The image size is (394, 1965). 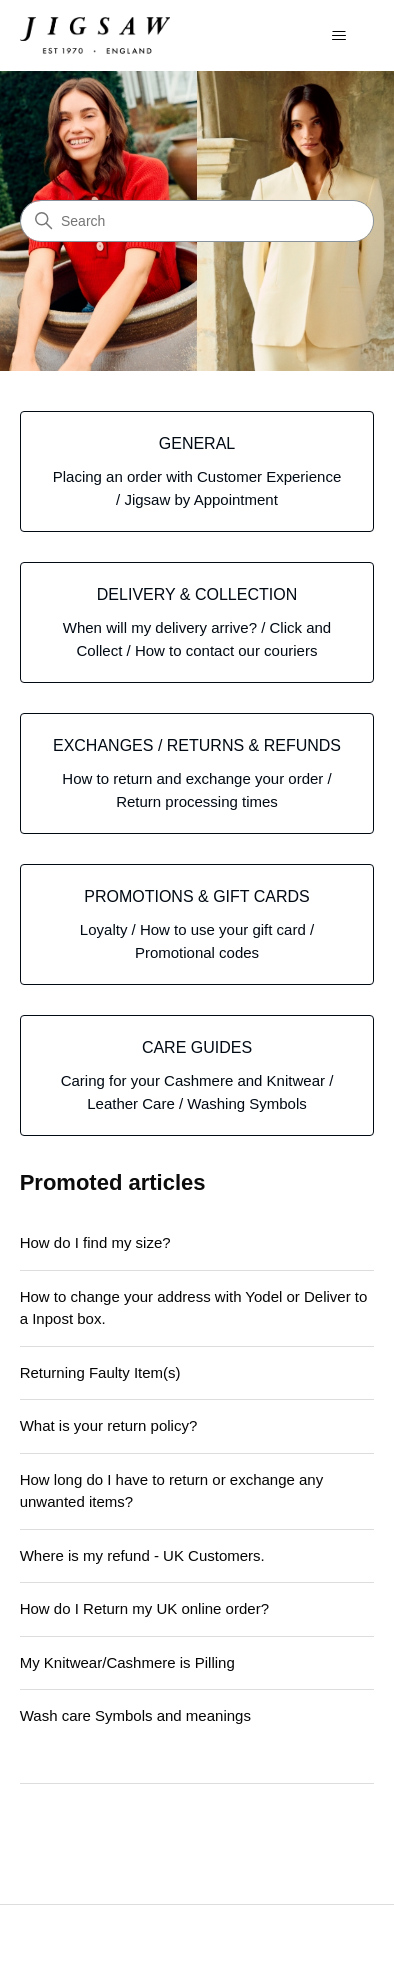 What do you see at coordinates (142, 1555) in the screenshot?
I see `Where is my refund - UK Customers.` at bounding box center [142, 1555].